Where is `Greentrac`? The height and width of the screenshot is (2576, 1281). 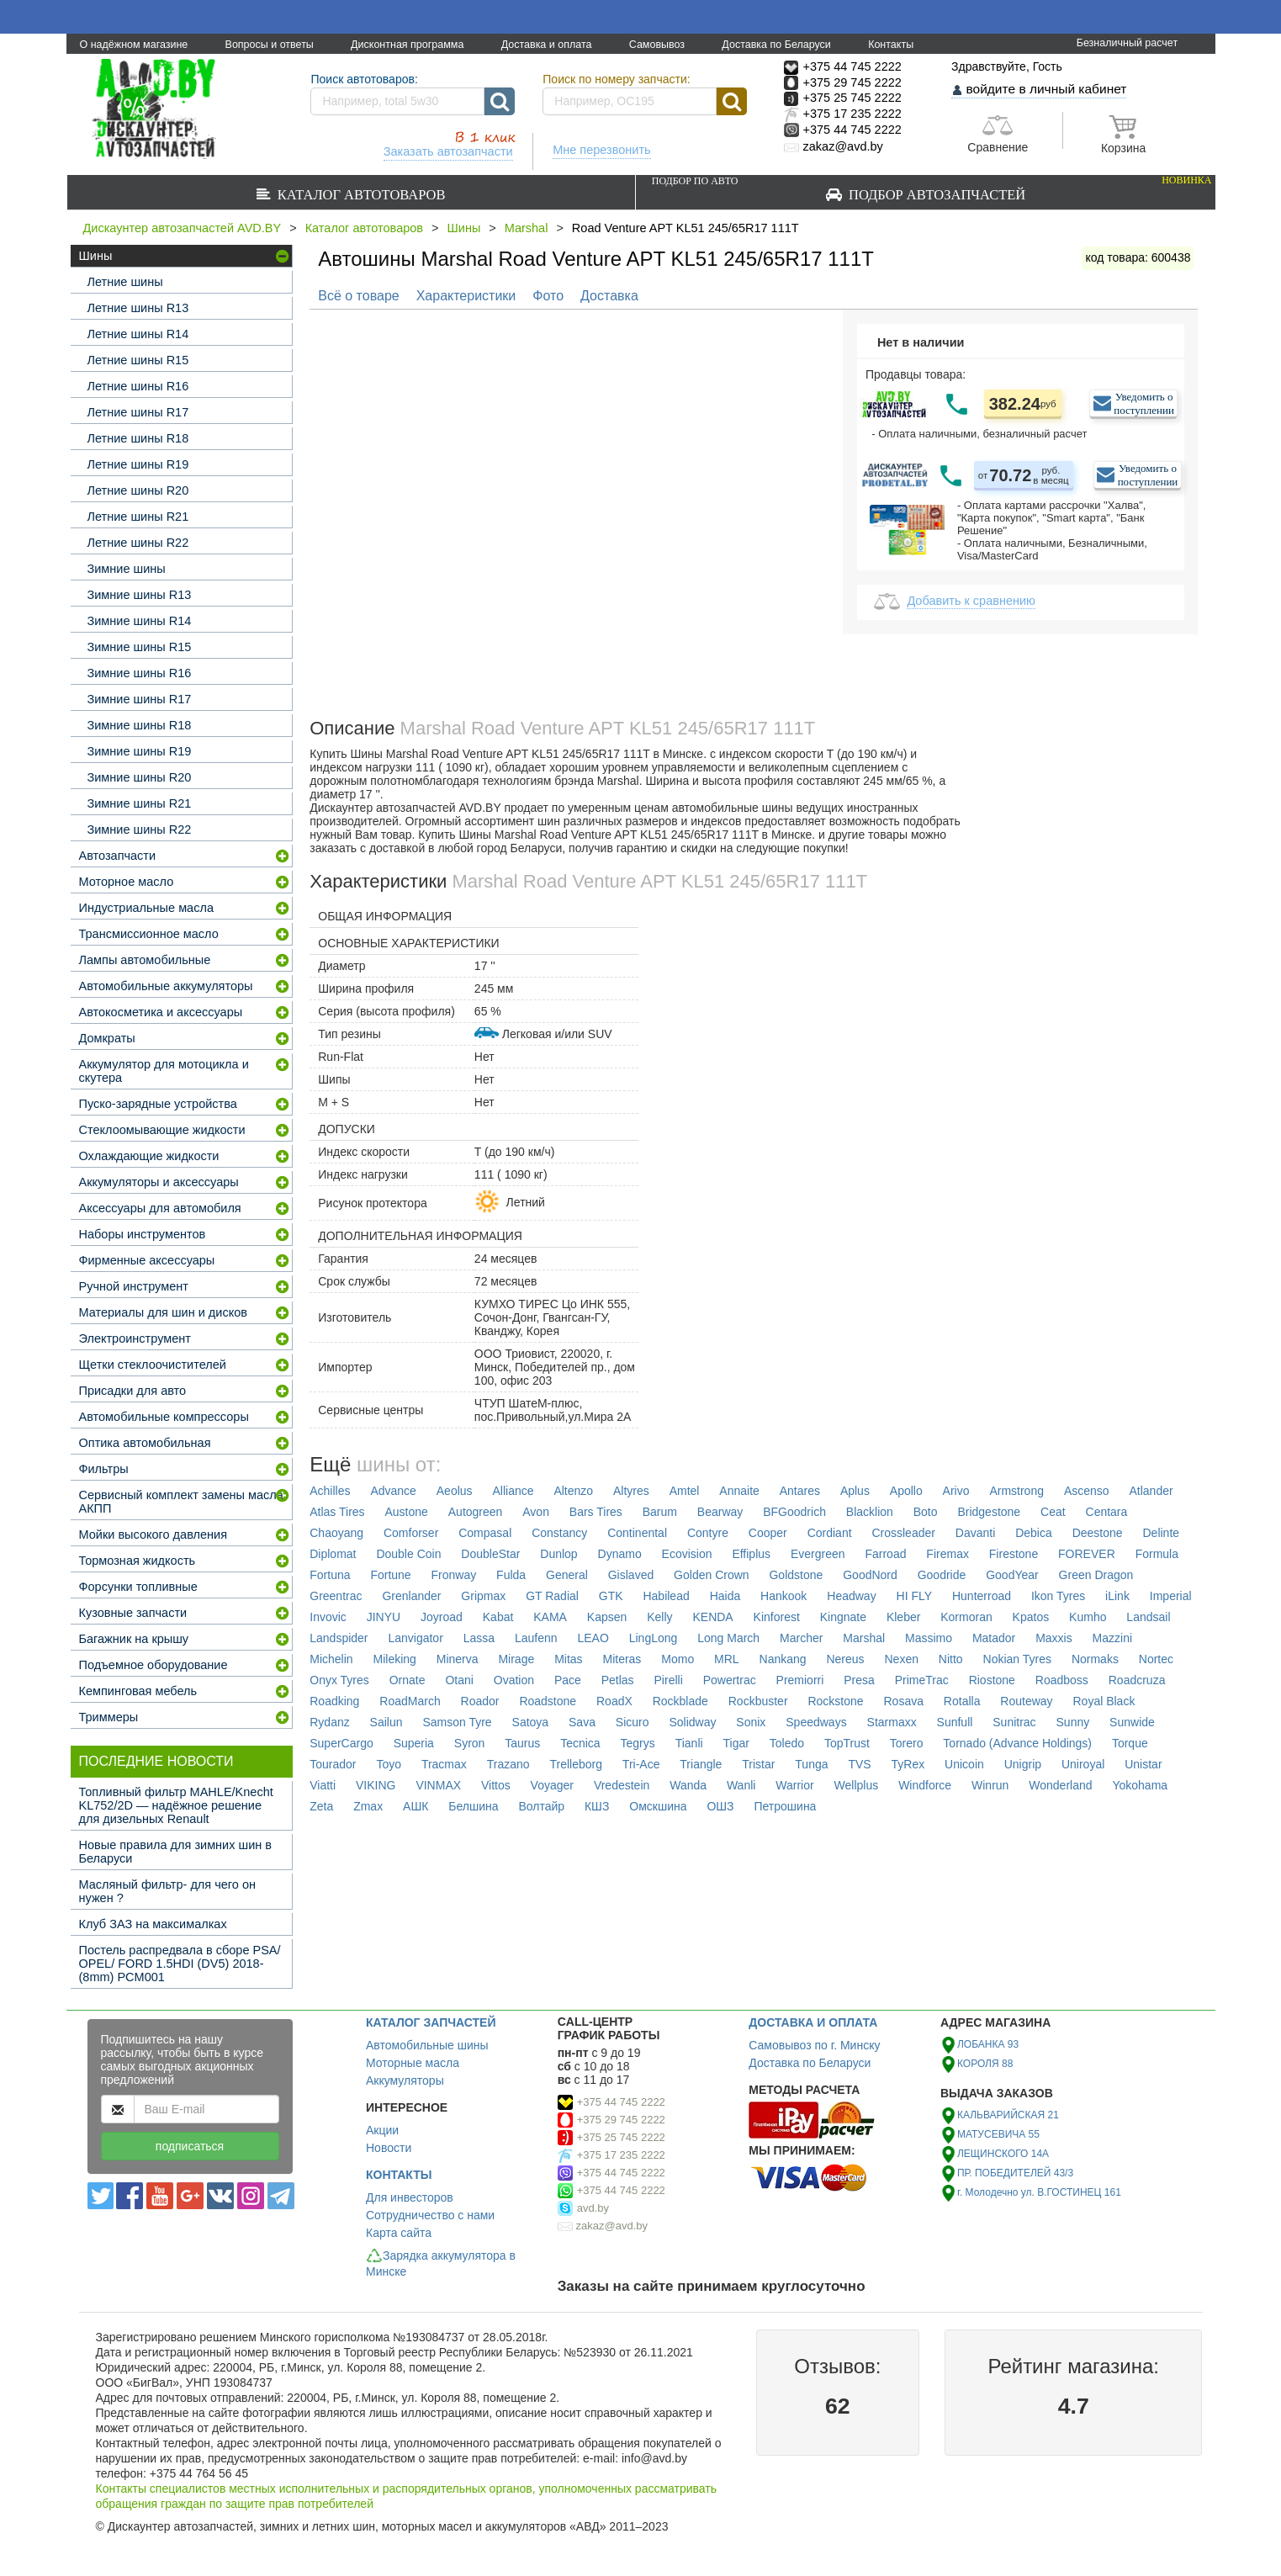 Greentrac is located at coordinates (336, 1596).